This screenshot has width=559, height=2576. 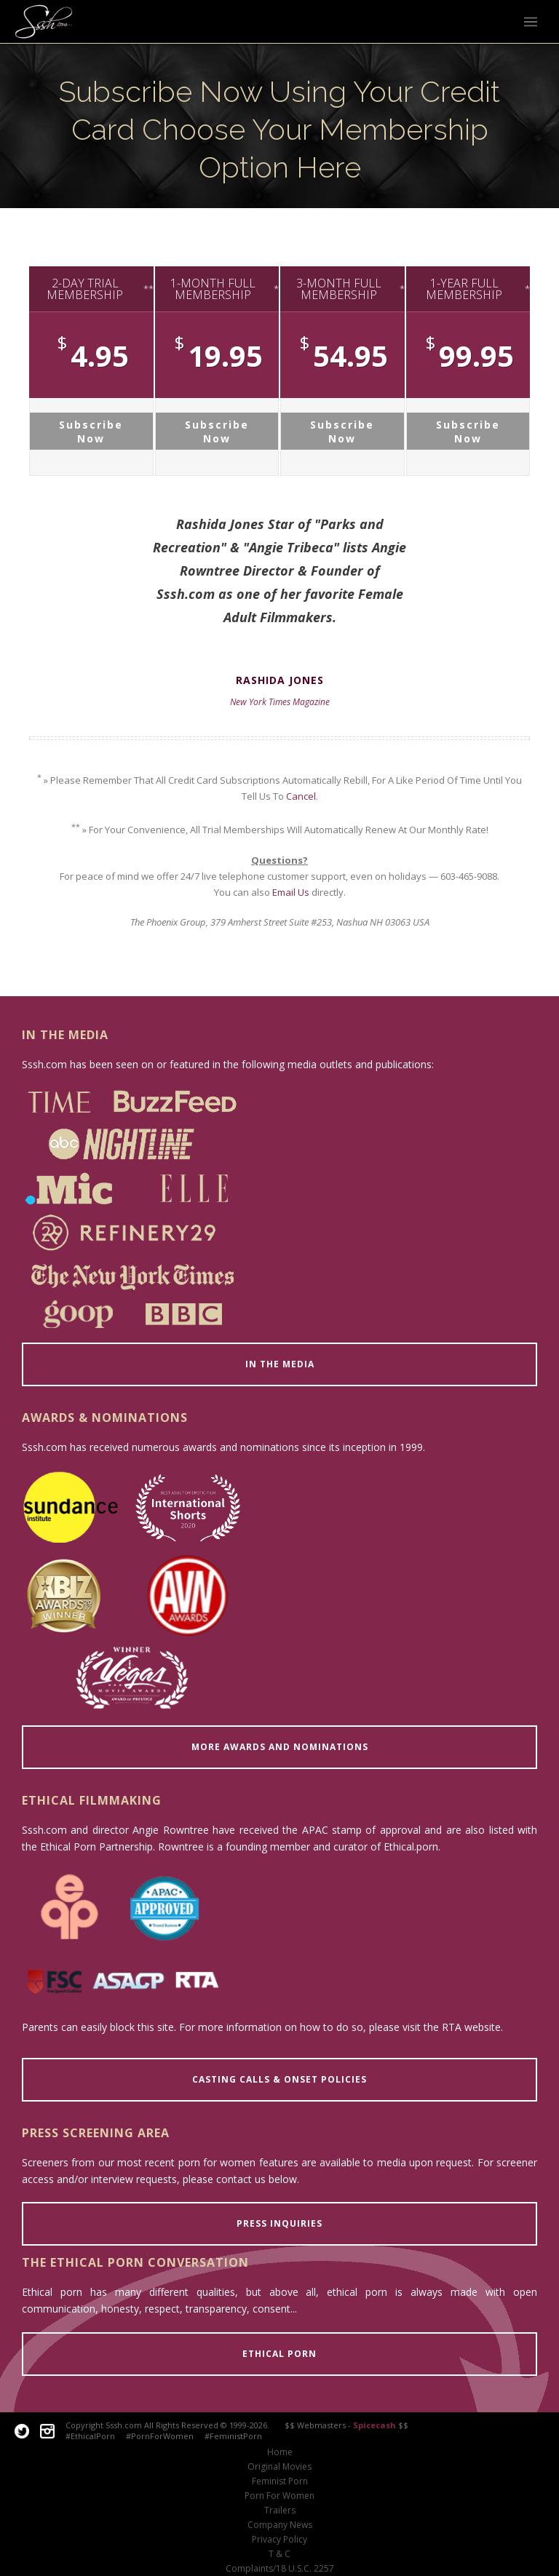 What do you see at coordinates (279, 2496) in the screenshot?
I see `Porn For Women` at bounding box center [279, 2496].